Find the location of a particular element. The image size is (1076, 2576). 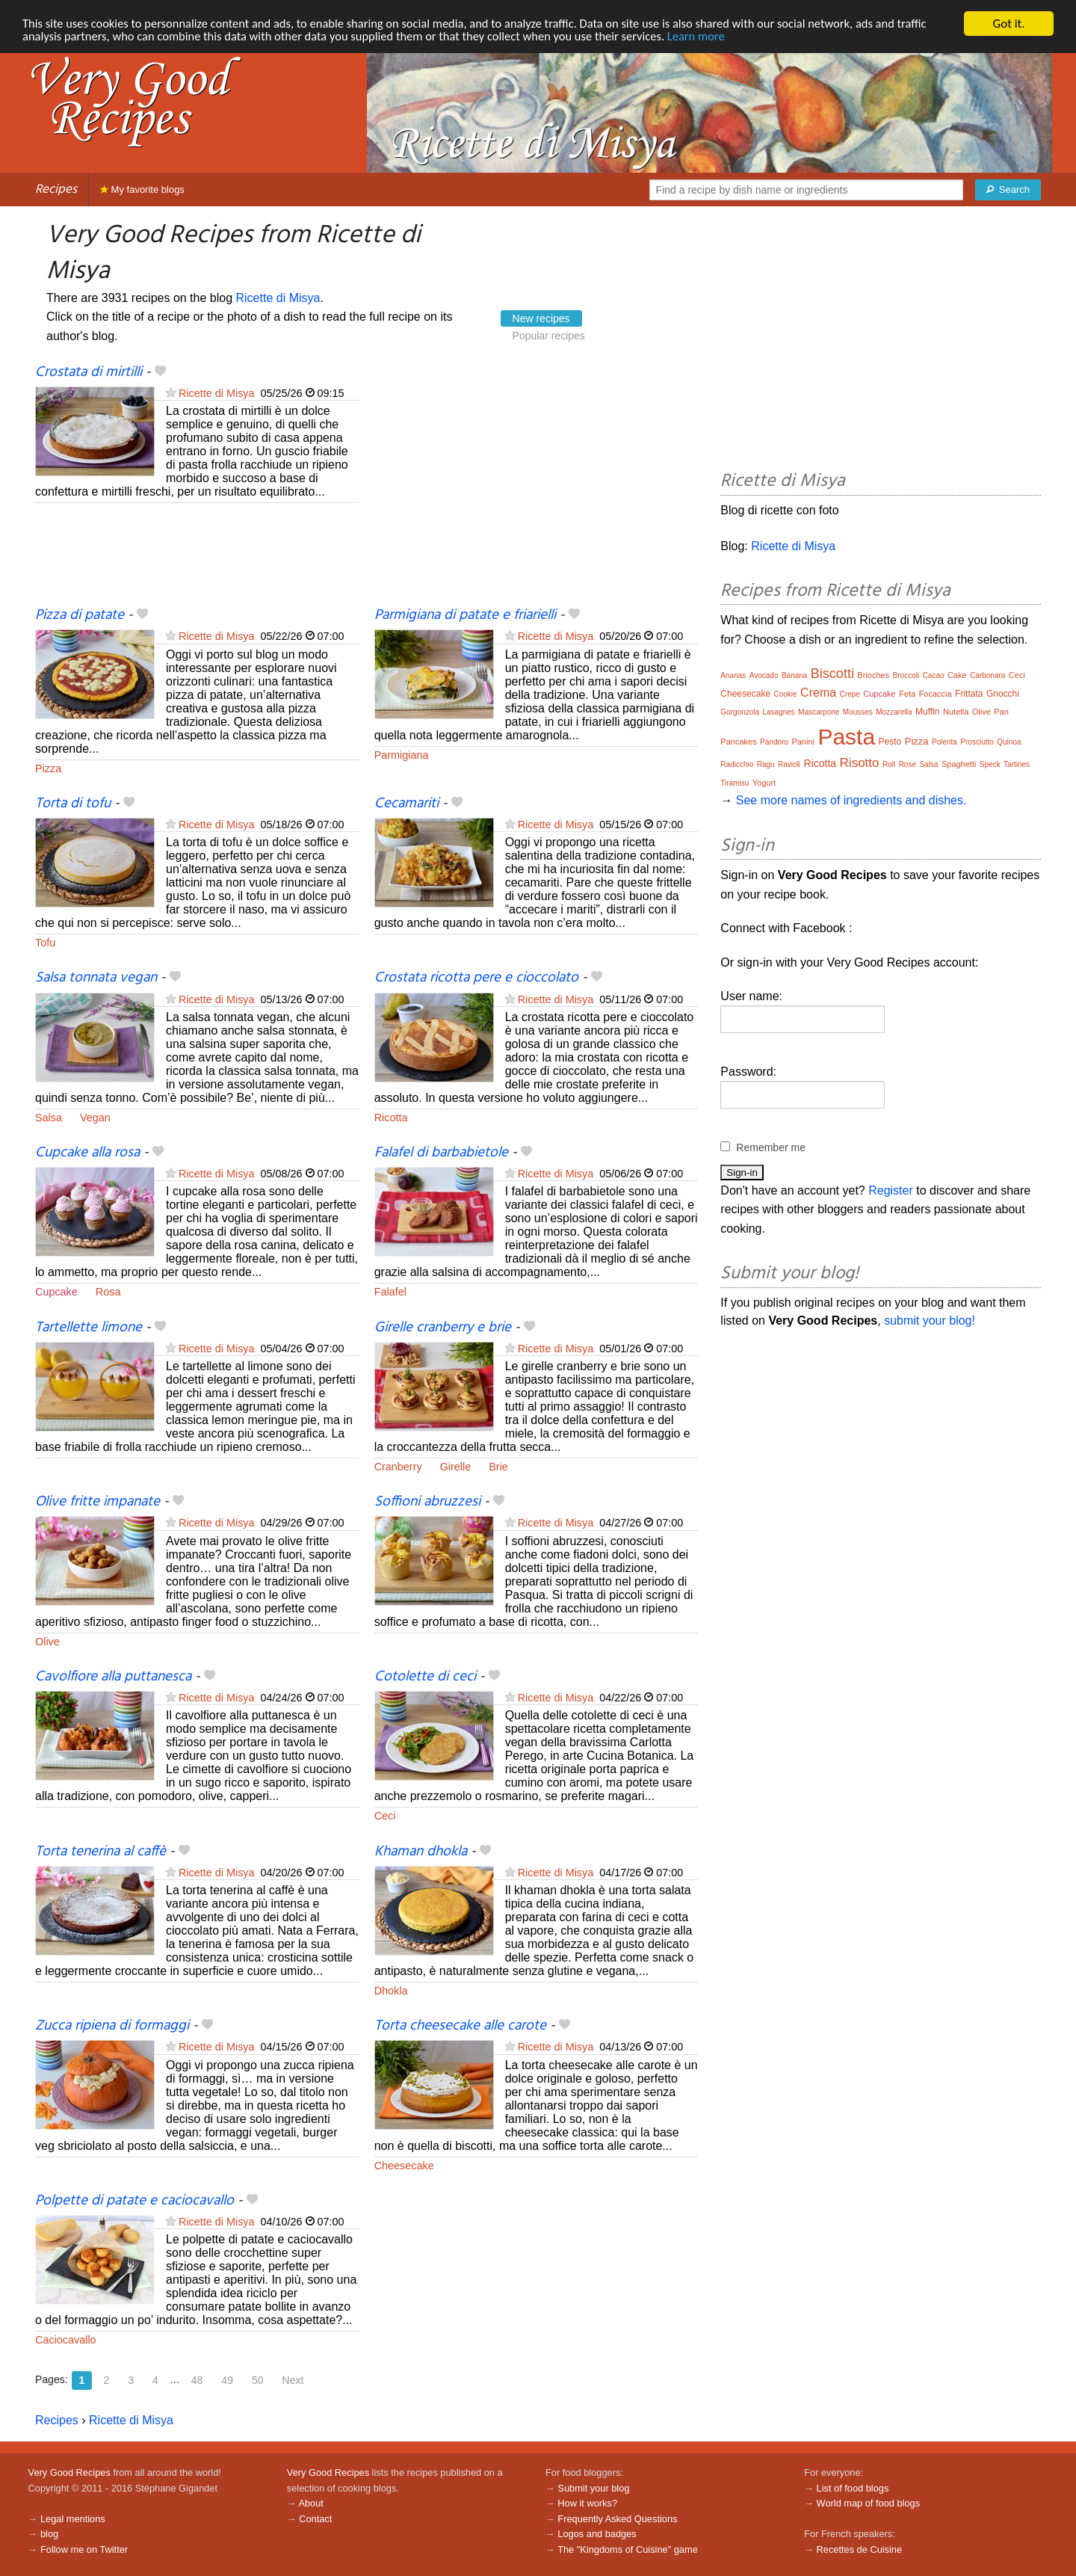

Avocado is located at coordinates (764, 675).